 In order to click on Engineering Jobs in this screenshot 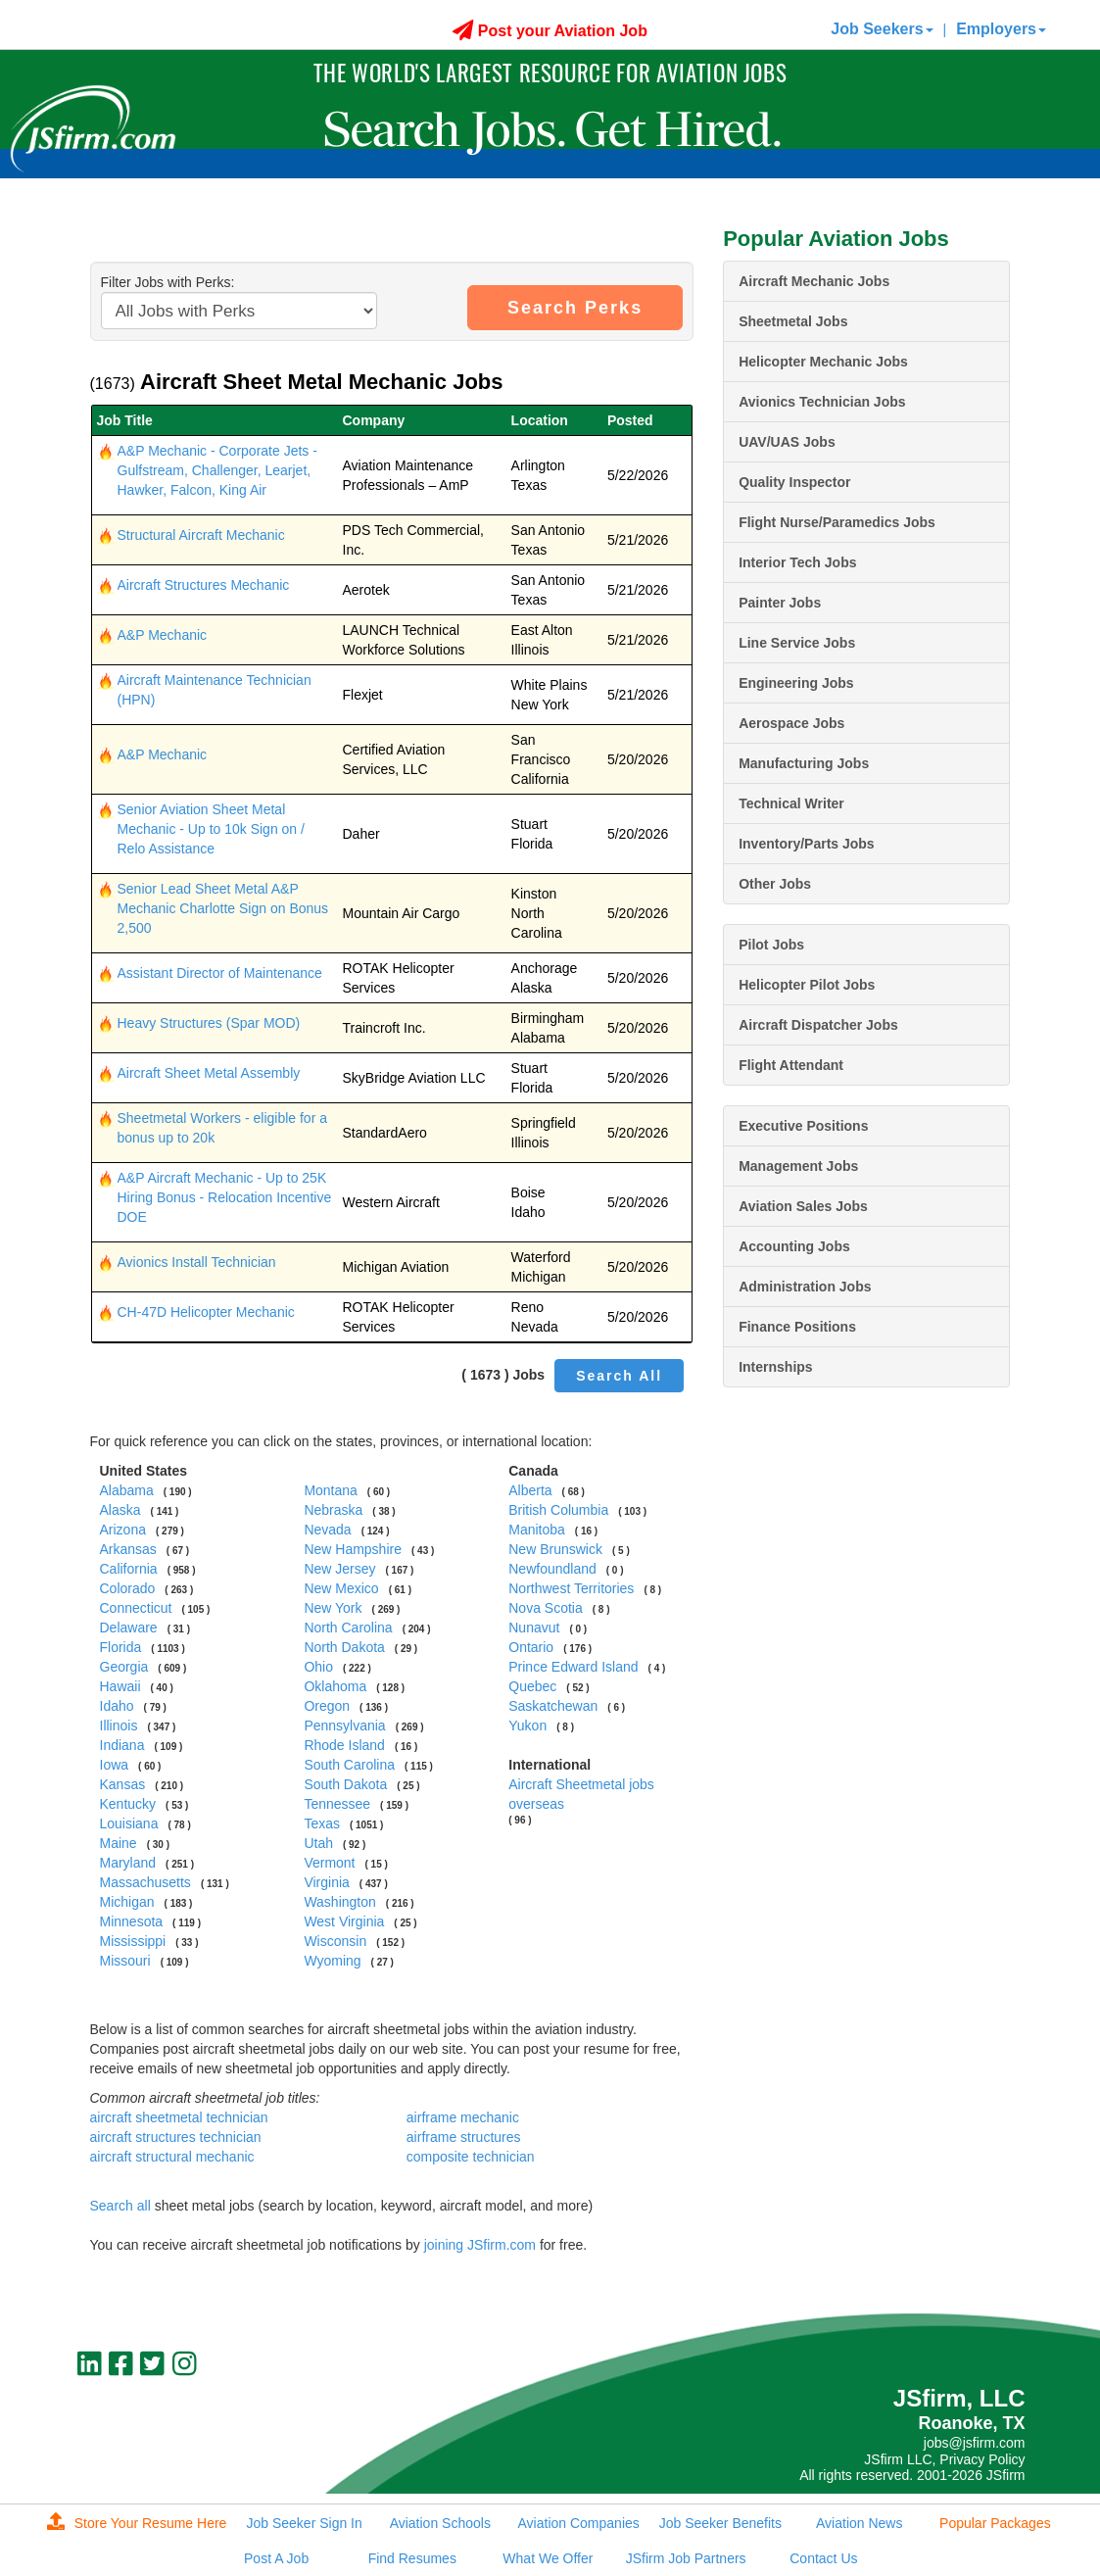, I will do `click(796, 683)`.